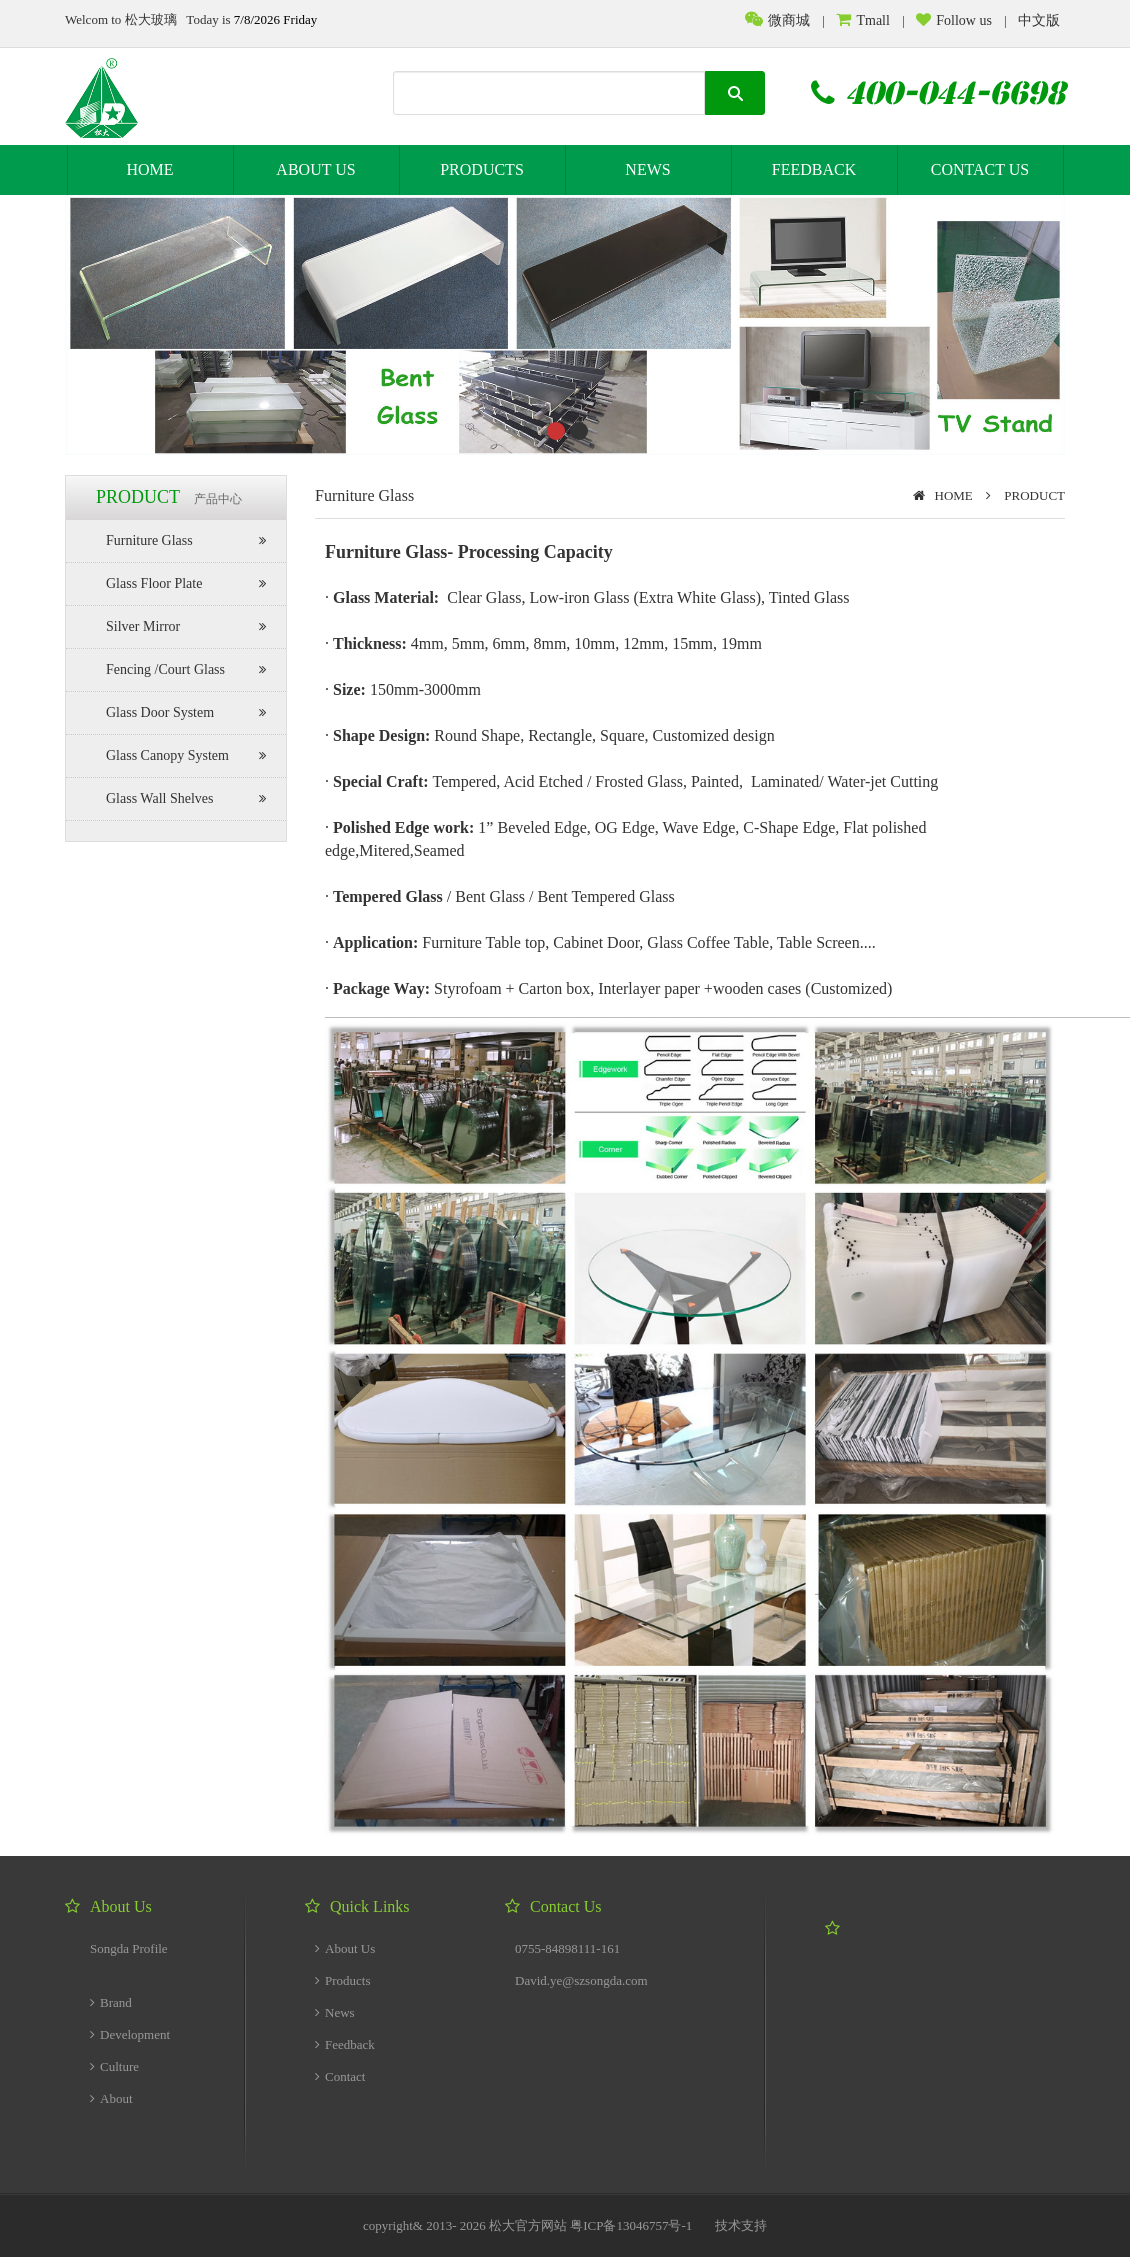 Image resolution: width=1130 pixels, height=2257 pixels. I want to click on 技术支持, so click(741, 2225).